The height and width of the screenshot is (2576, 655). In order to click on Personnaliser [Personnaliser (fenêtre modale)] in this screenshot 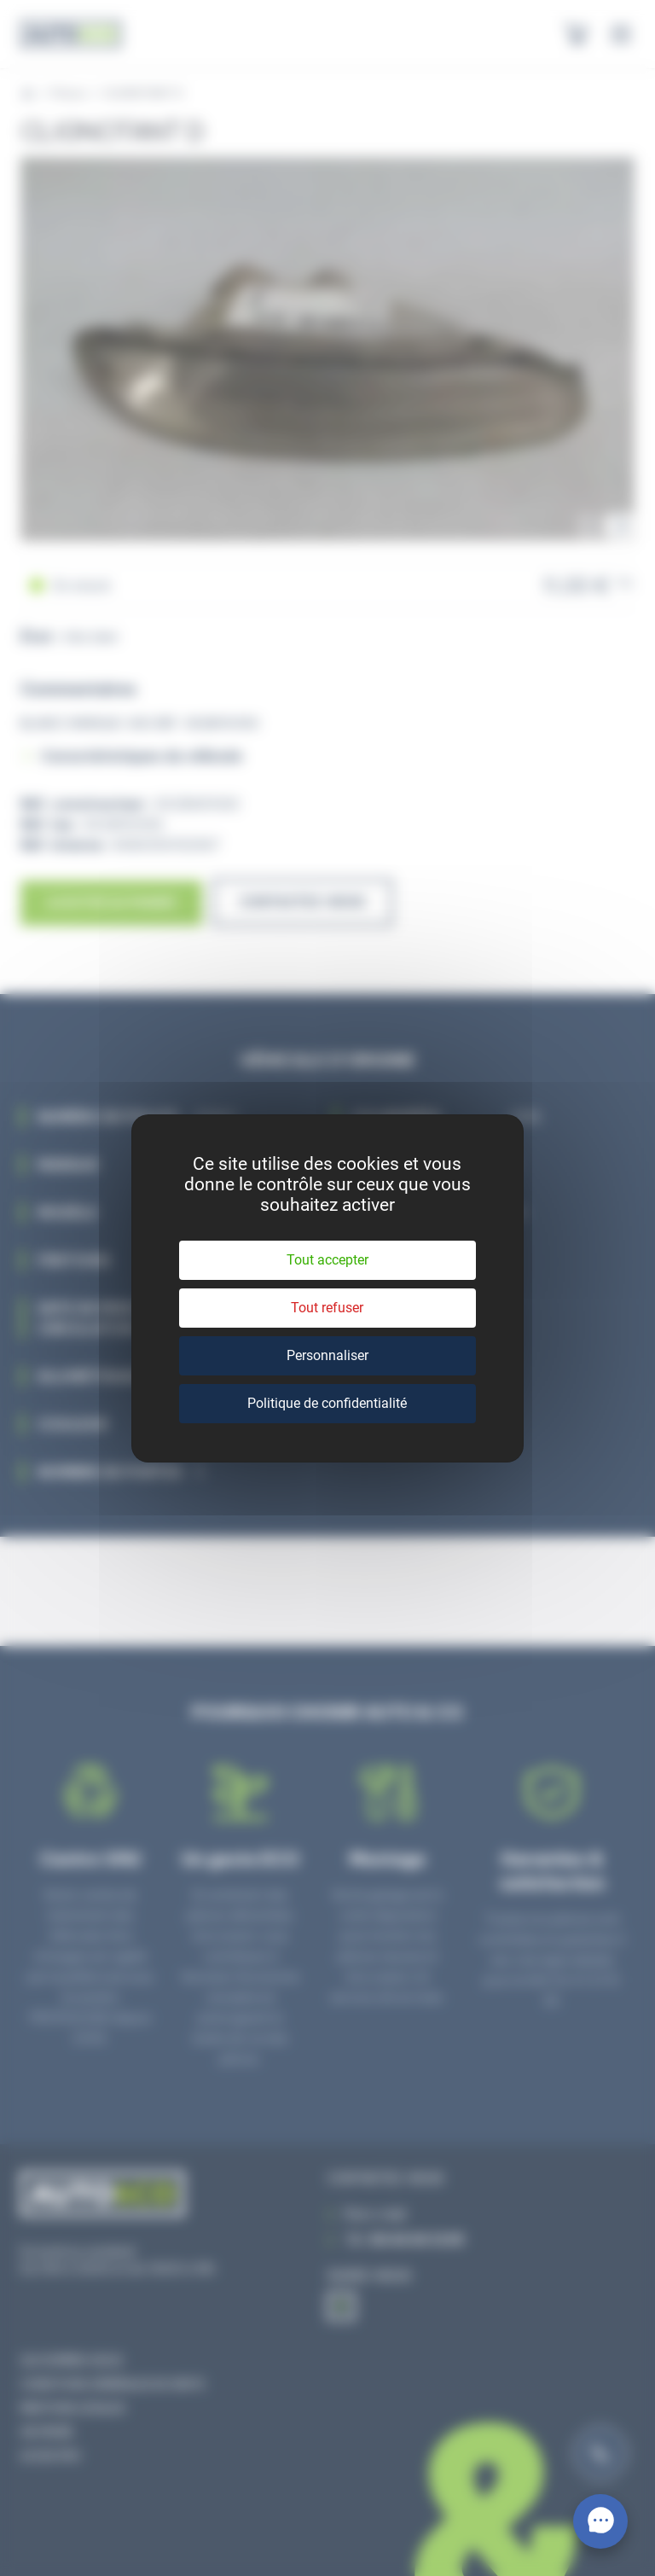, I will do `click(327, 1355)`.